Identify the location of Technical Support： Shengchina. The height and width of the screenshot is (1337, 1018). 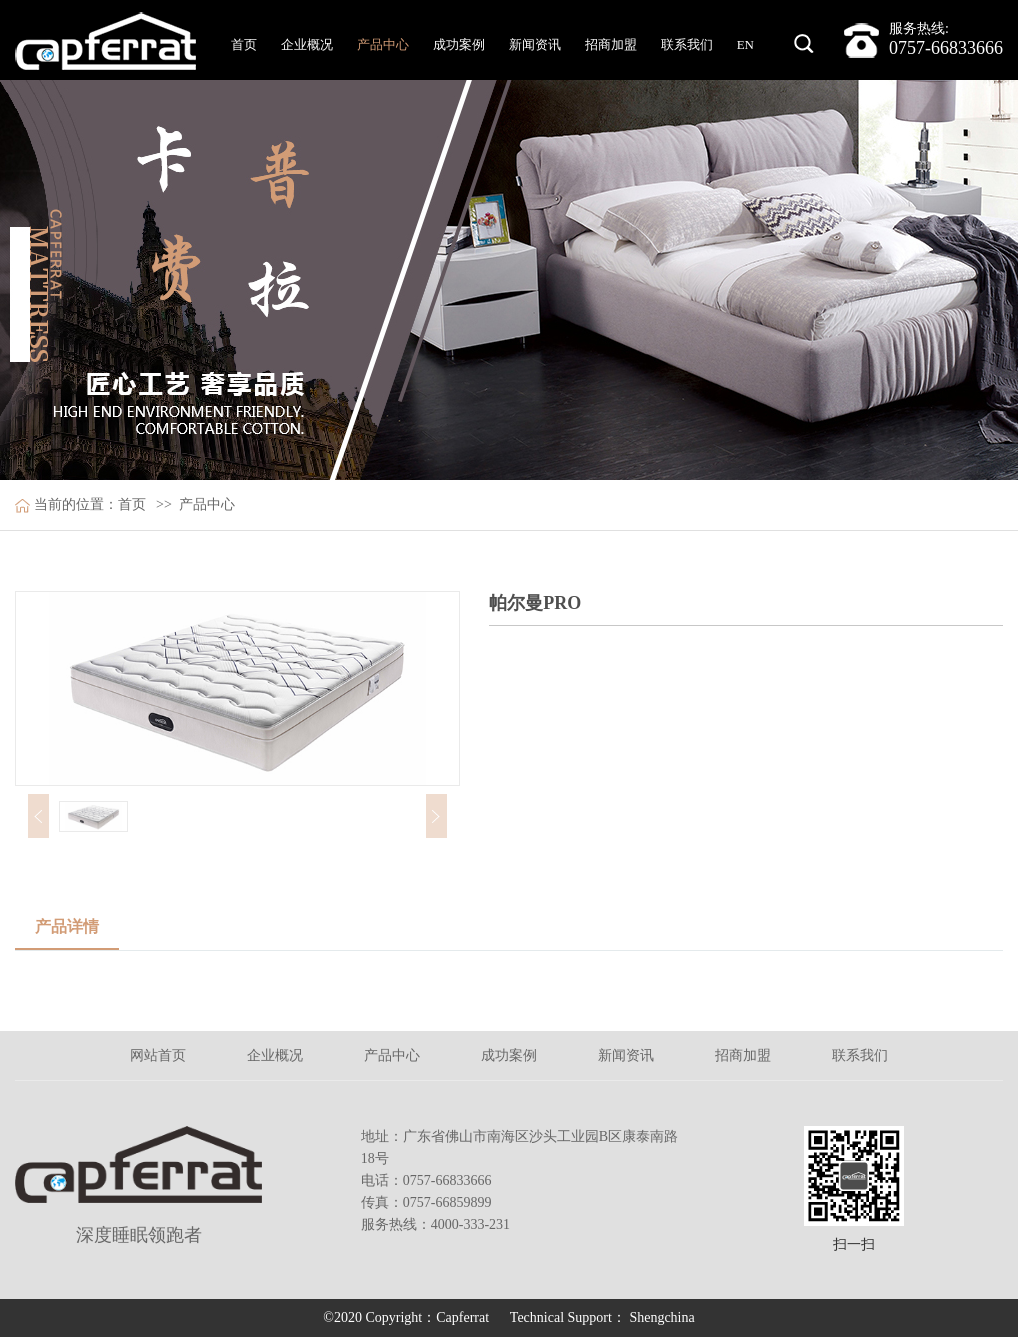
(602, 1317).